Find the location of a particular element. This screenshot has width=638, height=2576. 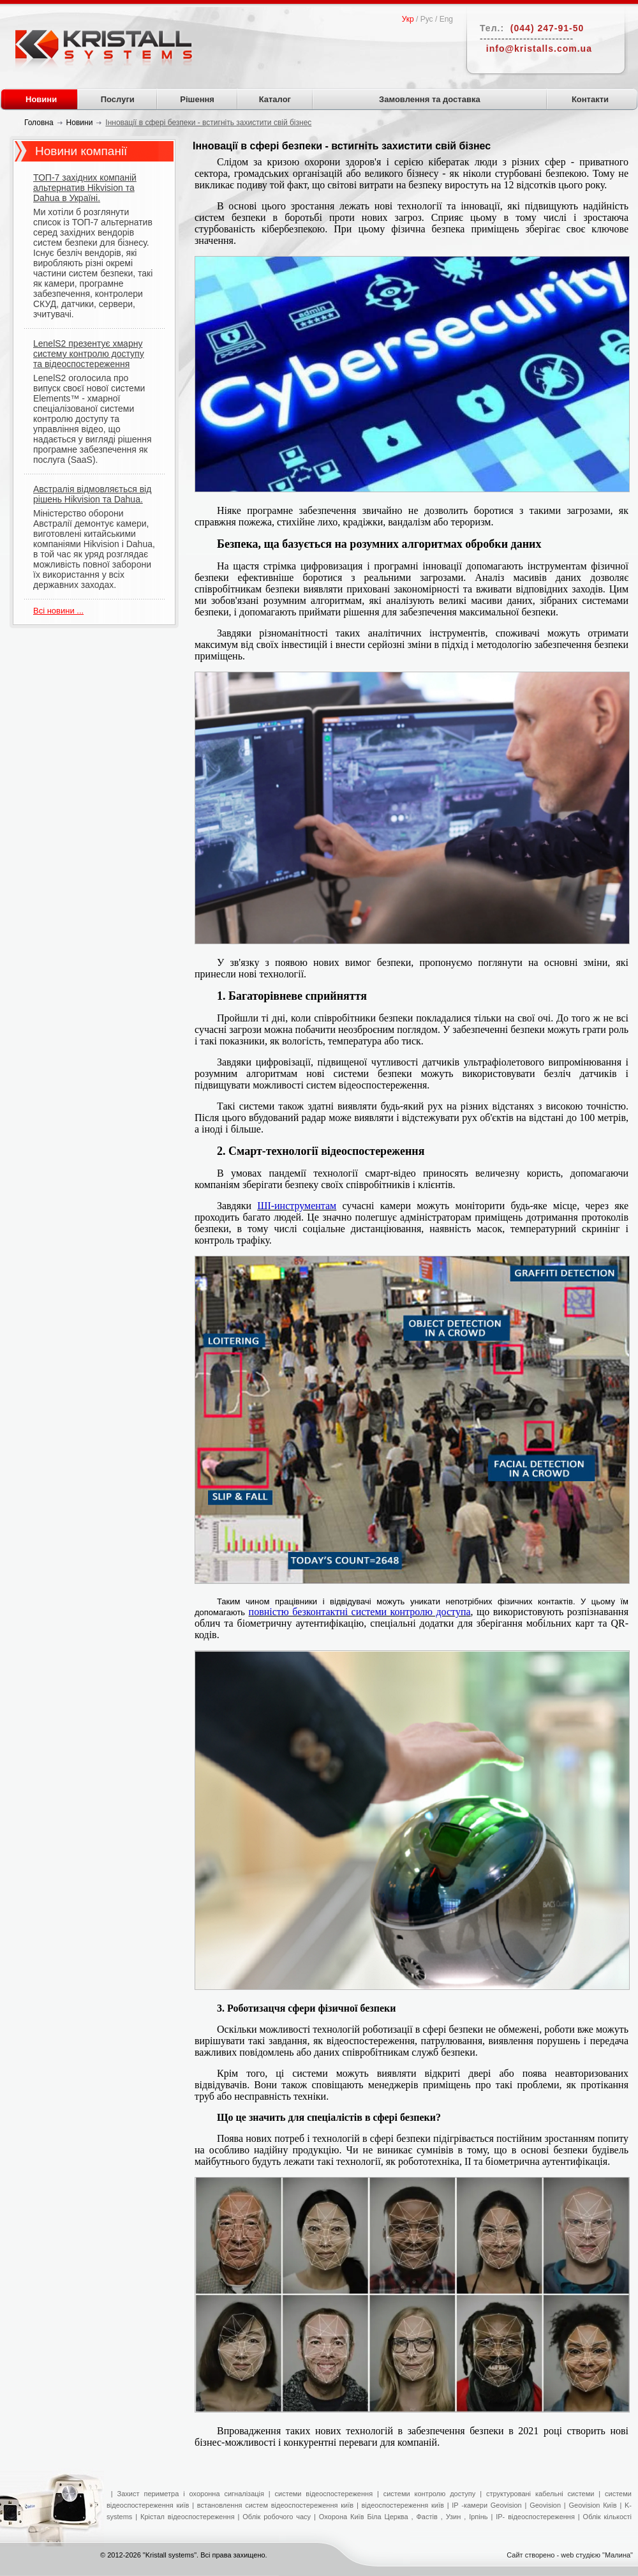

Geovision Київ is located at coordinates (592, 2505).